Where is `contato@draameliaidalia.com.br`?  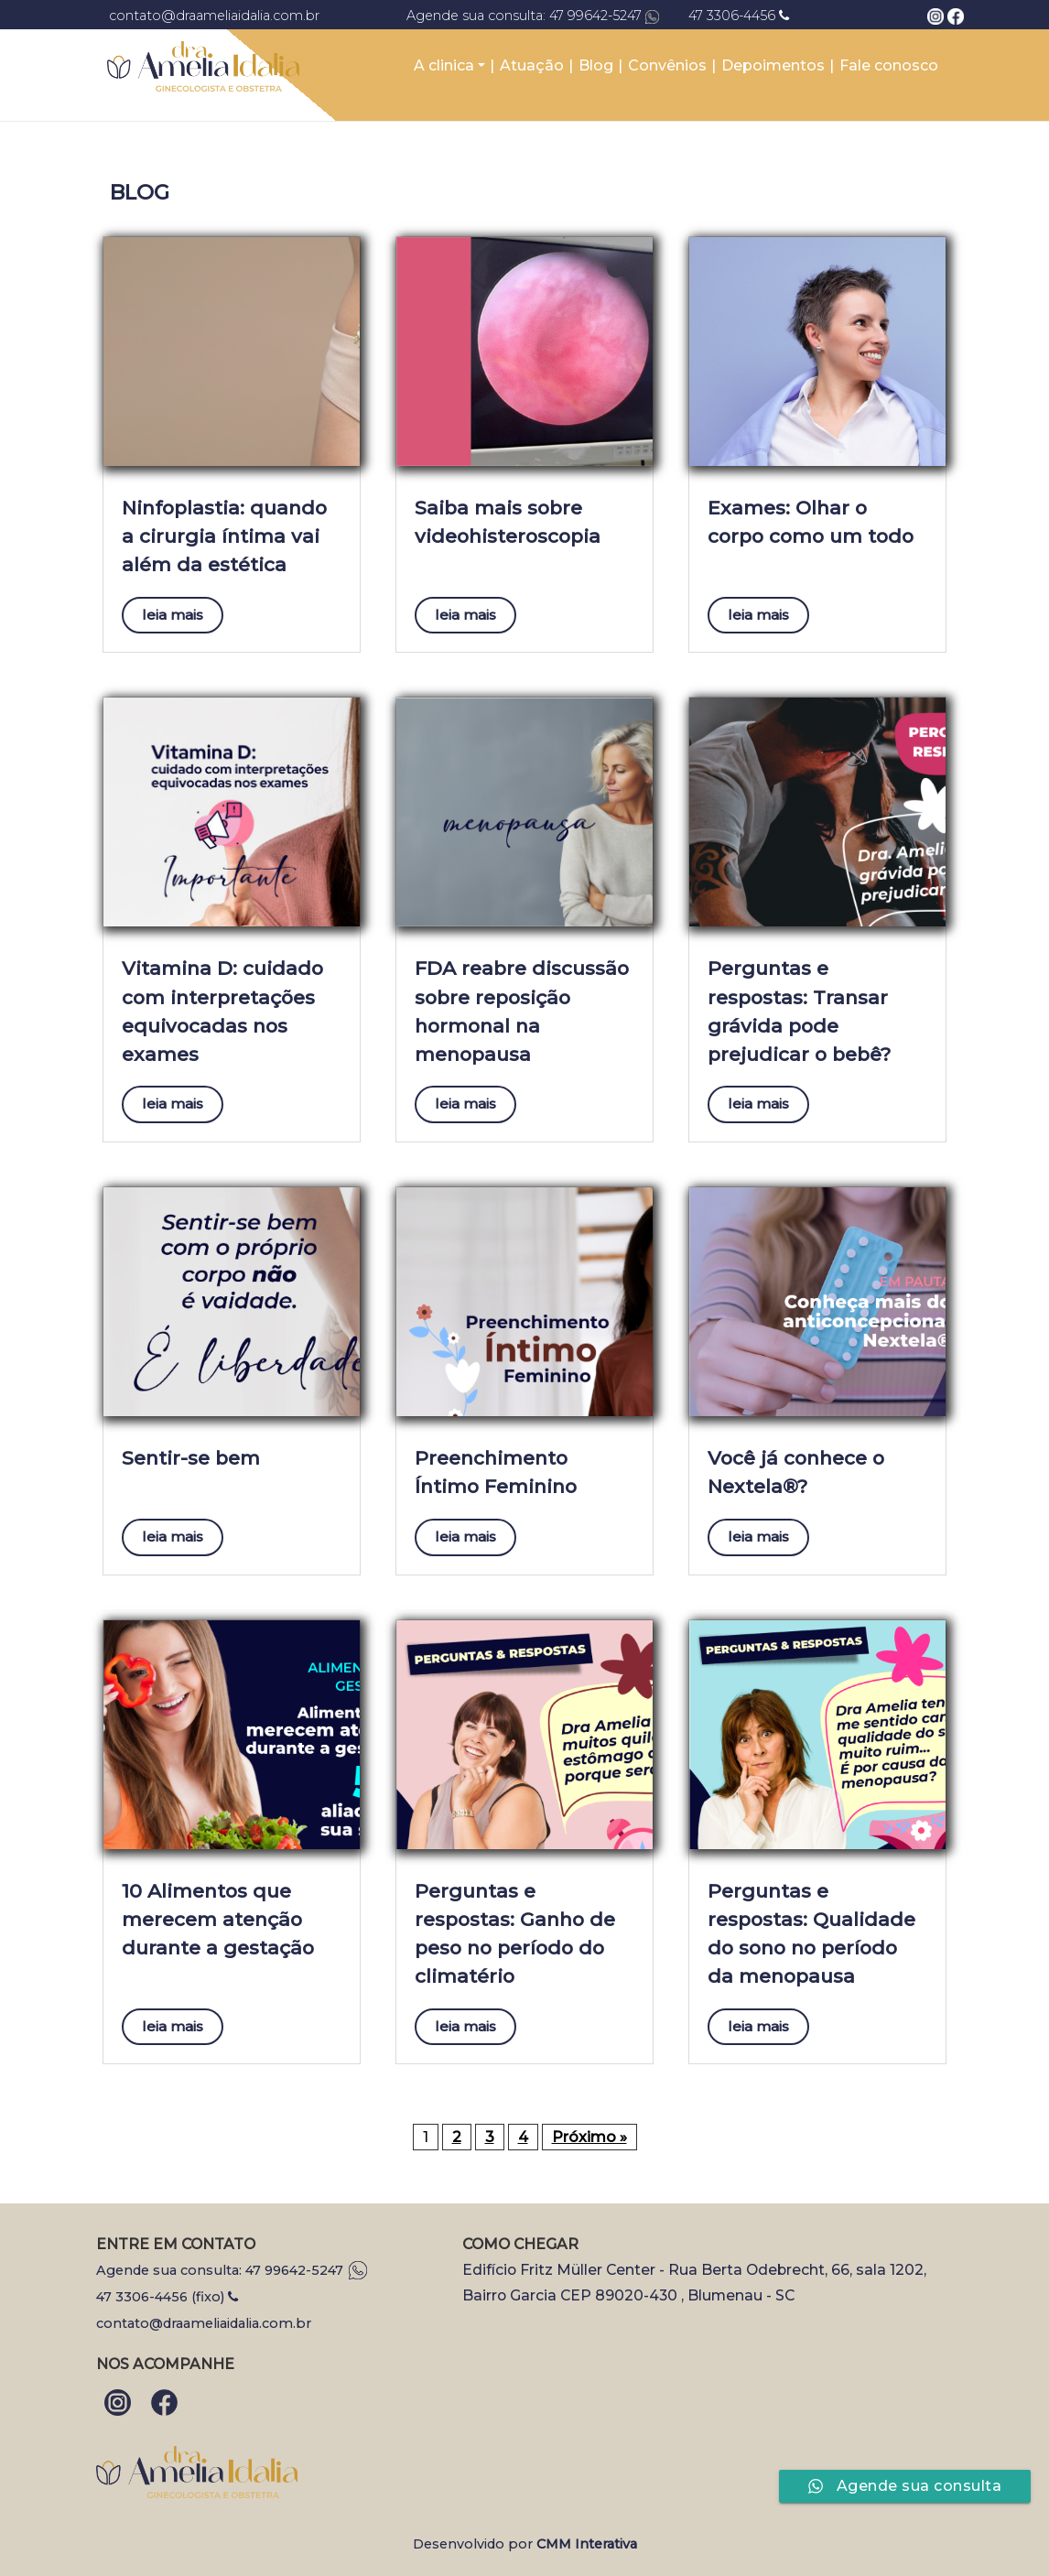
contato@draameliaidalia.com.br is located at coordinates (203, 2323).